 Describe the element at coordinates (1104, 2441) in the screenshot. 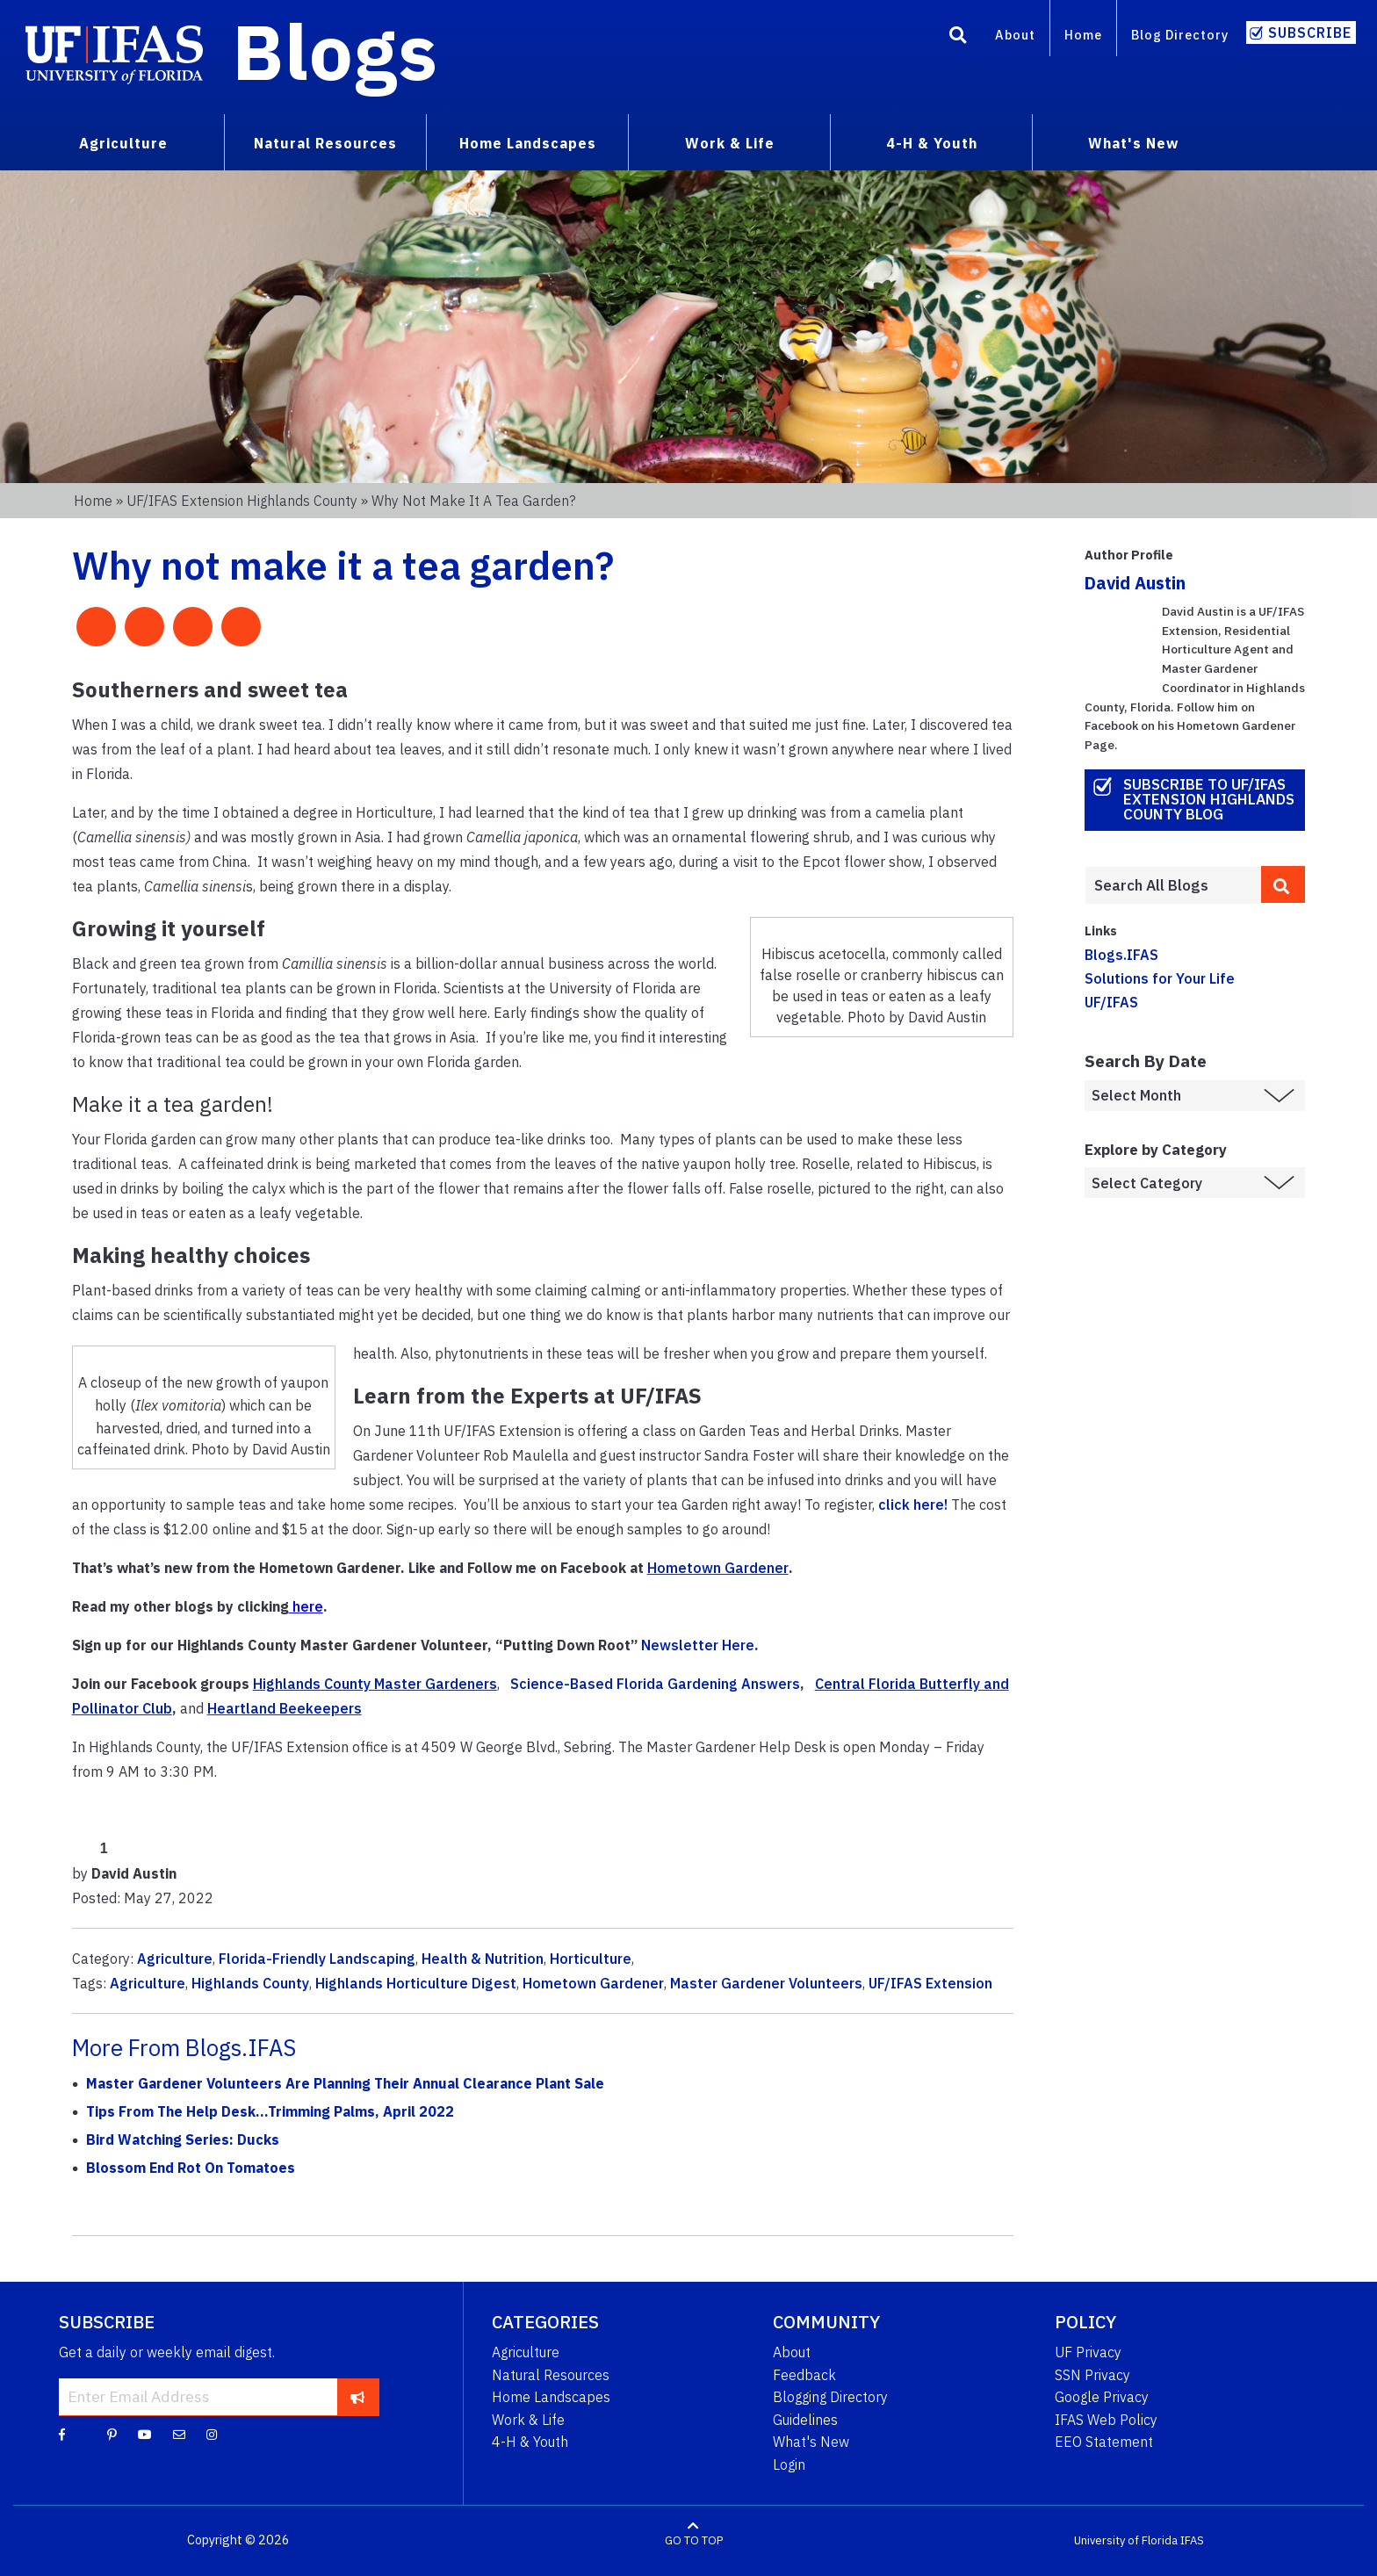

I see `EEO Statement` at that location.